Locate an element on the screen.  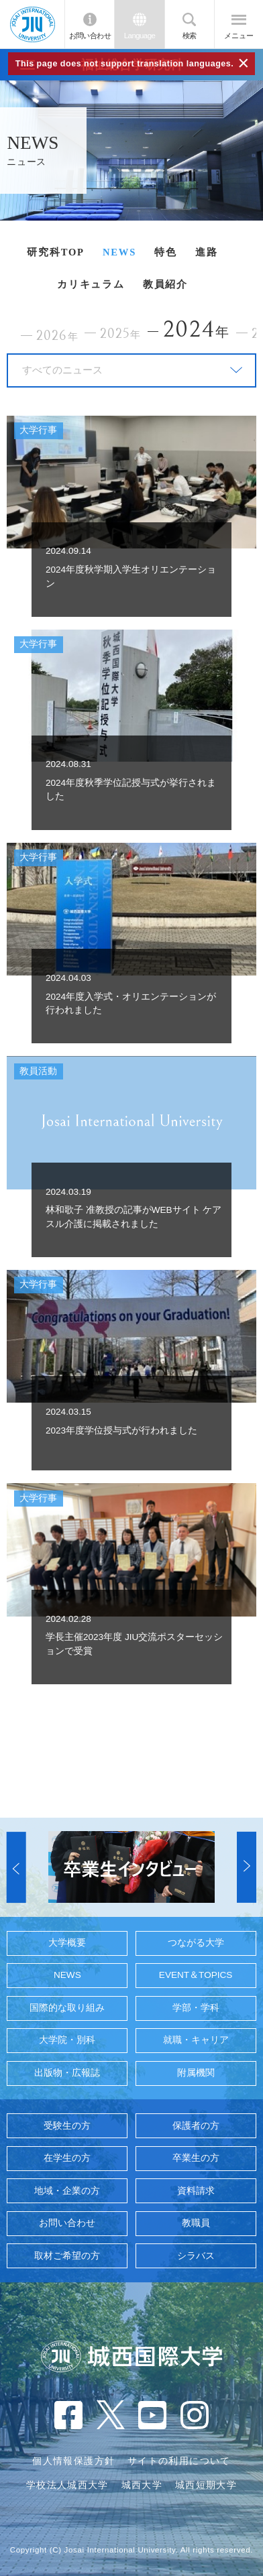
大学概要 is located at coordinates (67, 1943).